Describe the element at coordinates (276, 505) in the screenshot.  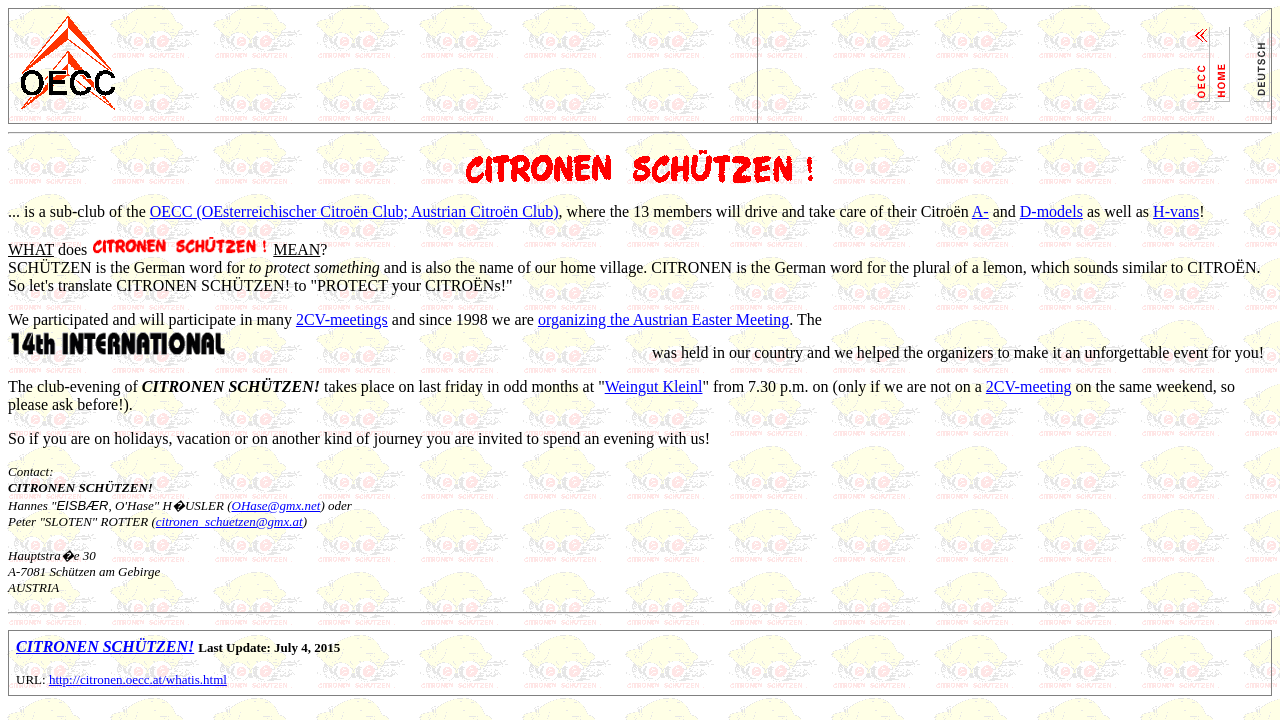
I see `OHase@gmx.net` at that location.